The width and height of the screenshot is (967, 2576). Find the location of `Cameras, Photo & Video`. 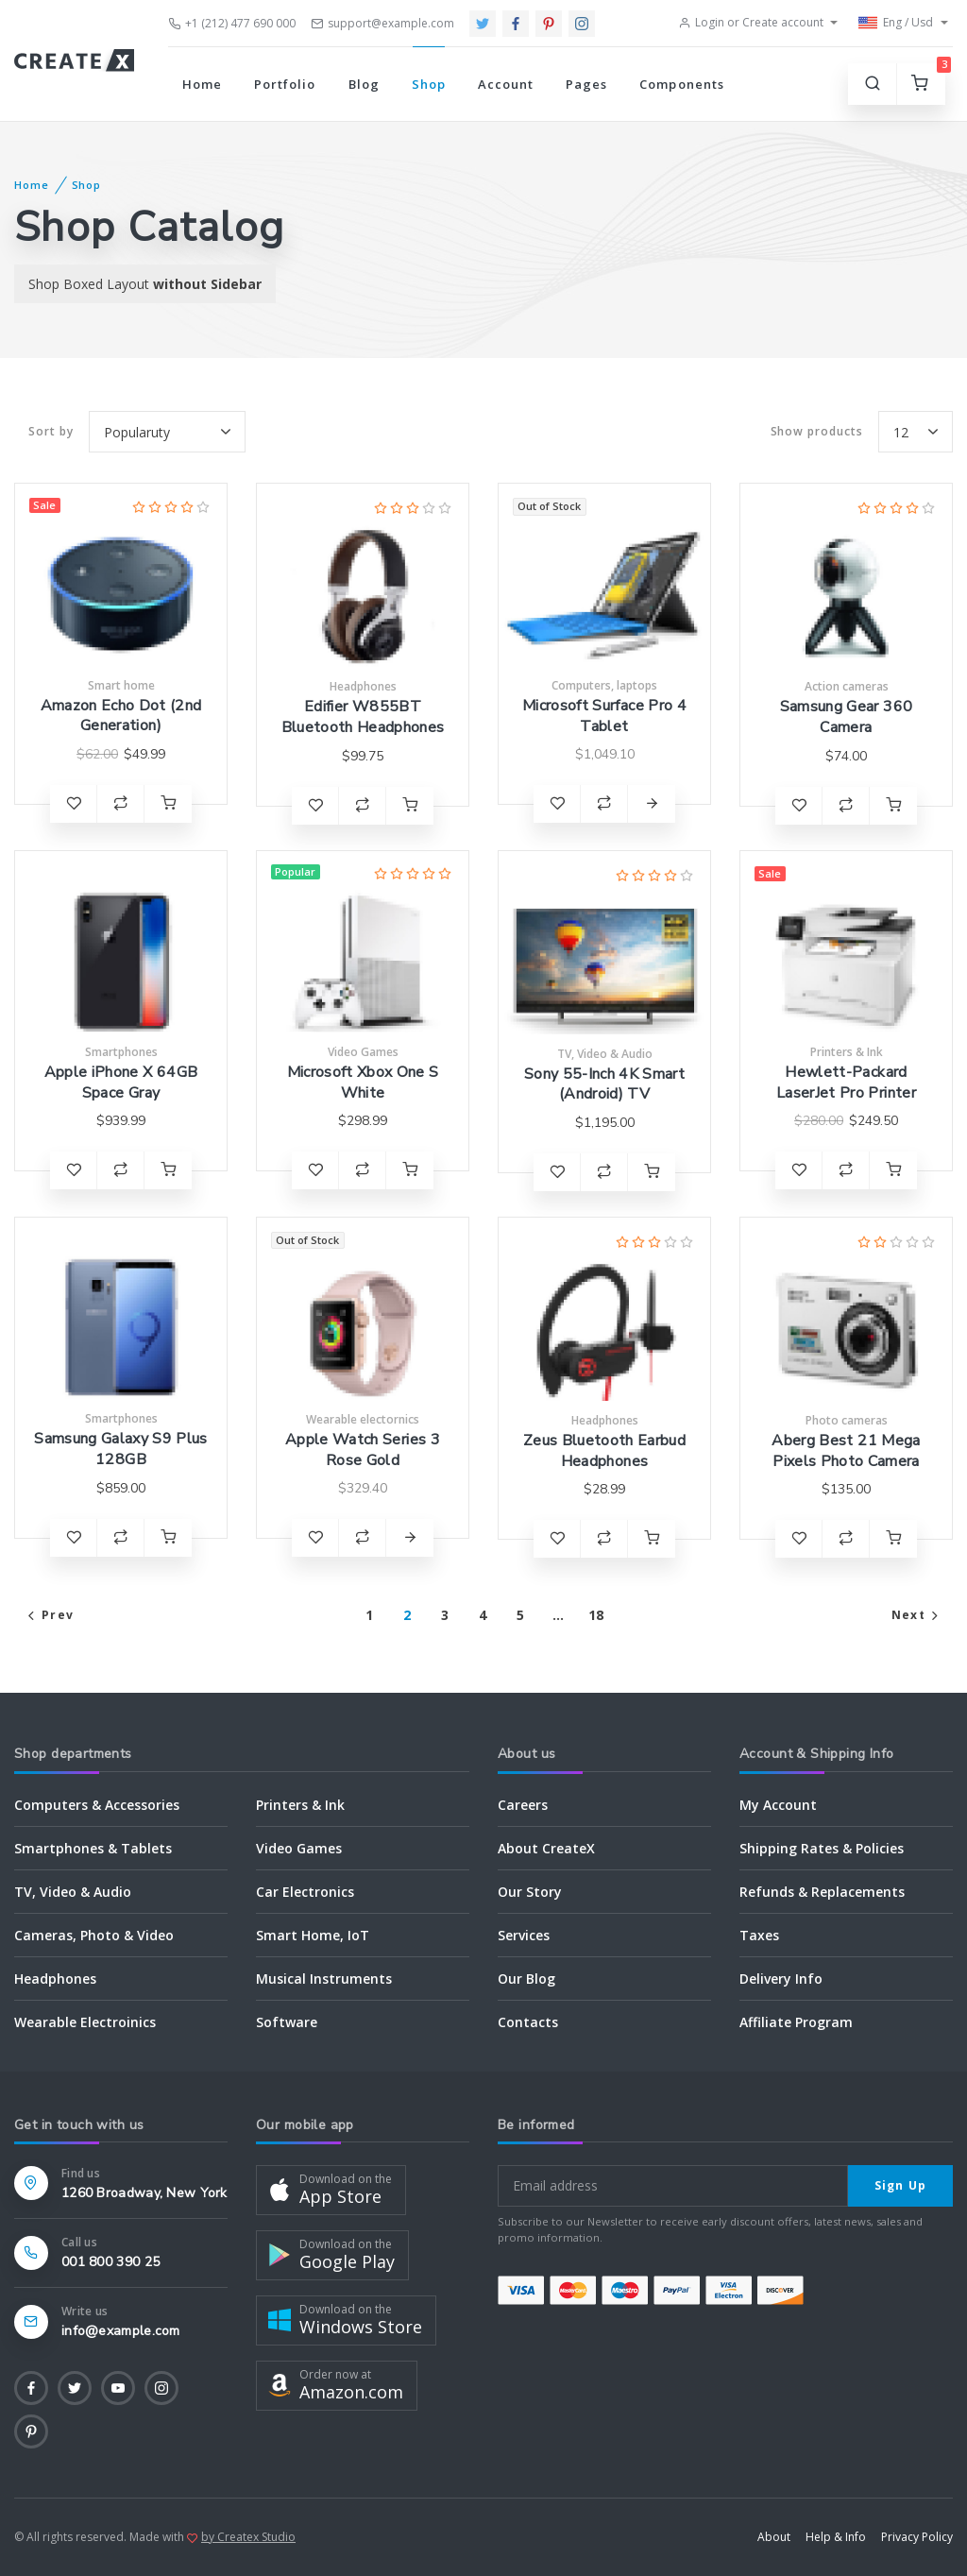

Cameras, Photo & Video is located at coordinates (94, 1935).